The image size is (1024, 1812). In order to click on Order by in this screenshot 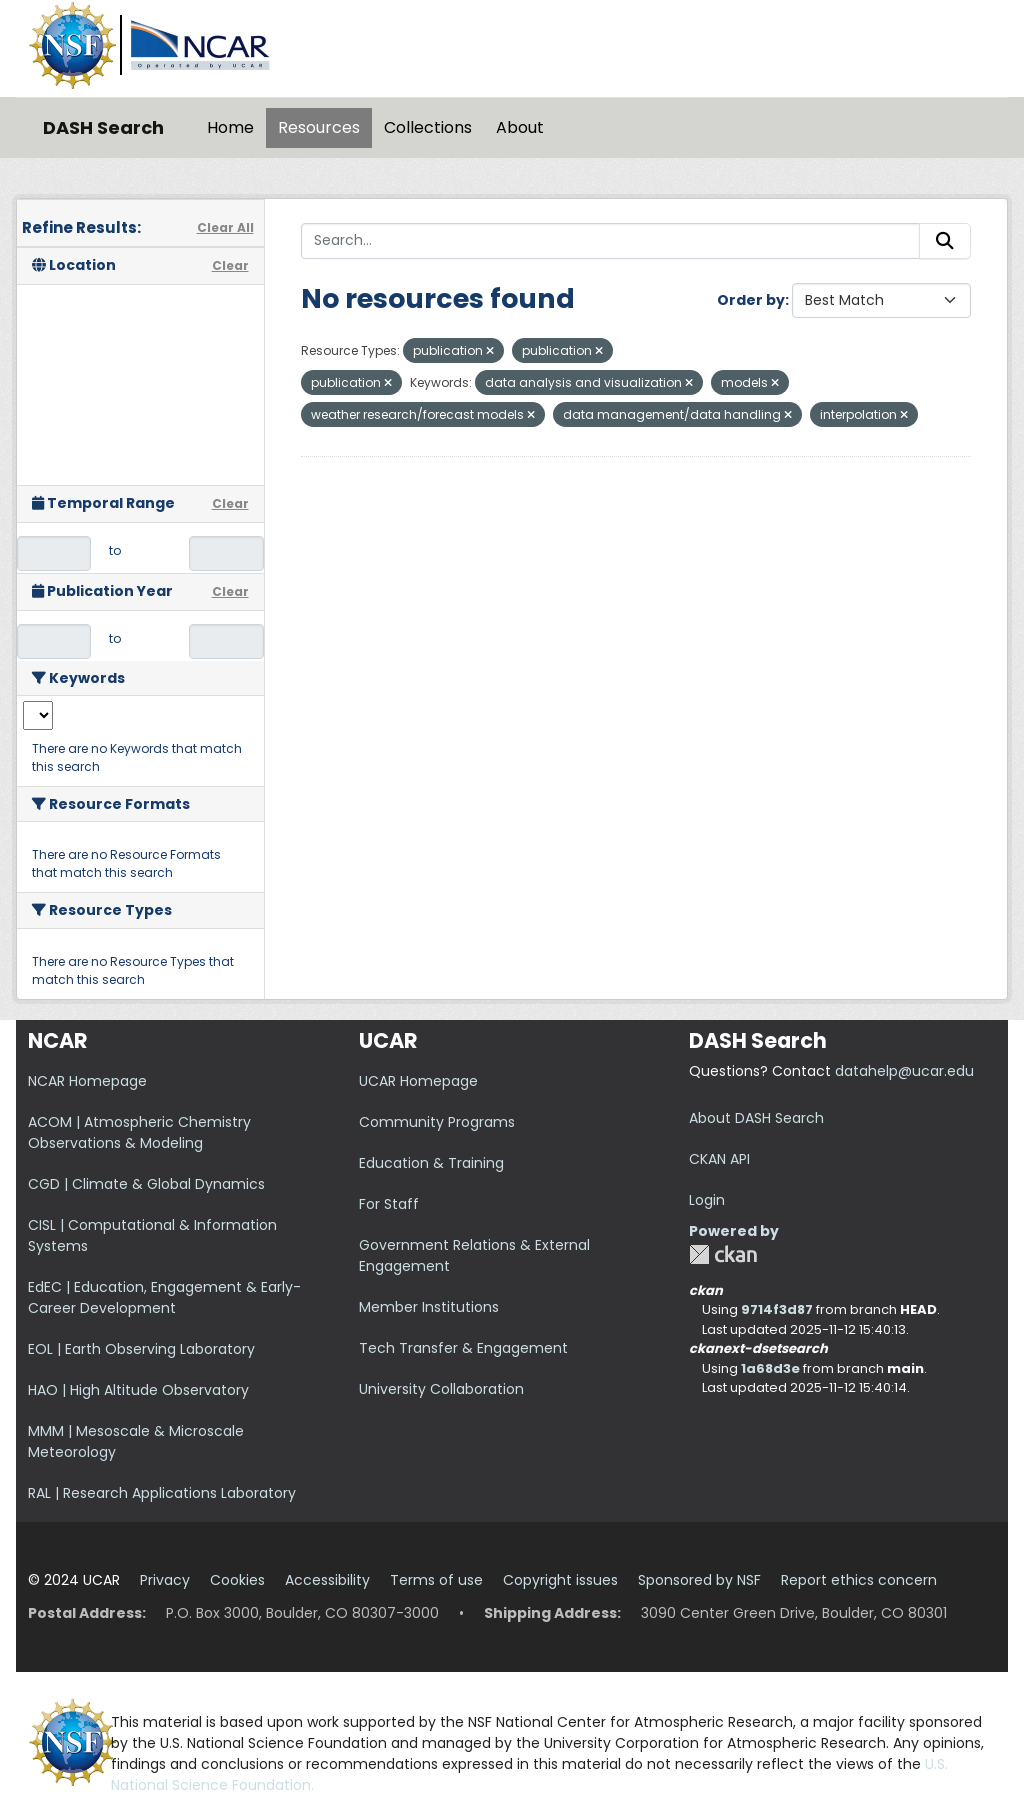, I will do `click(751, 300)`.